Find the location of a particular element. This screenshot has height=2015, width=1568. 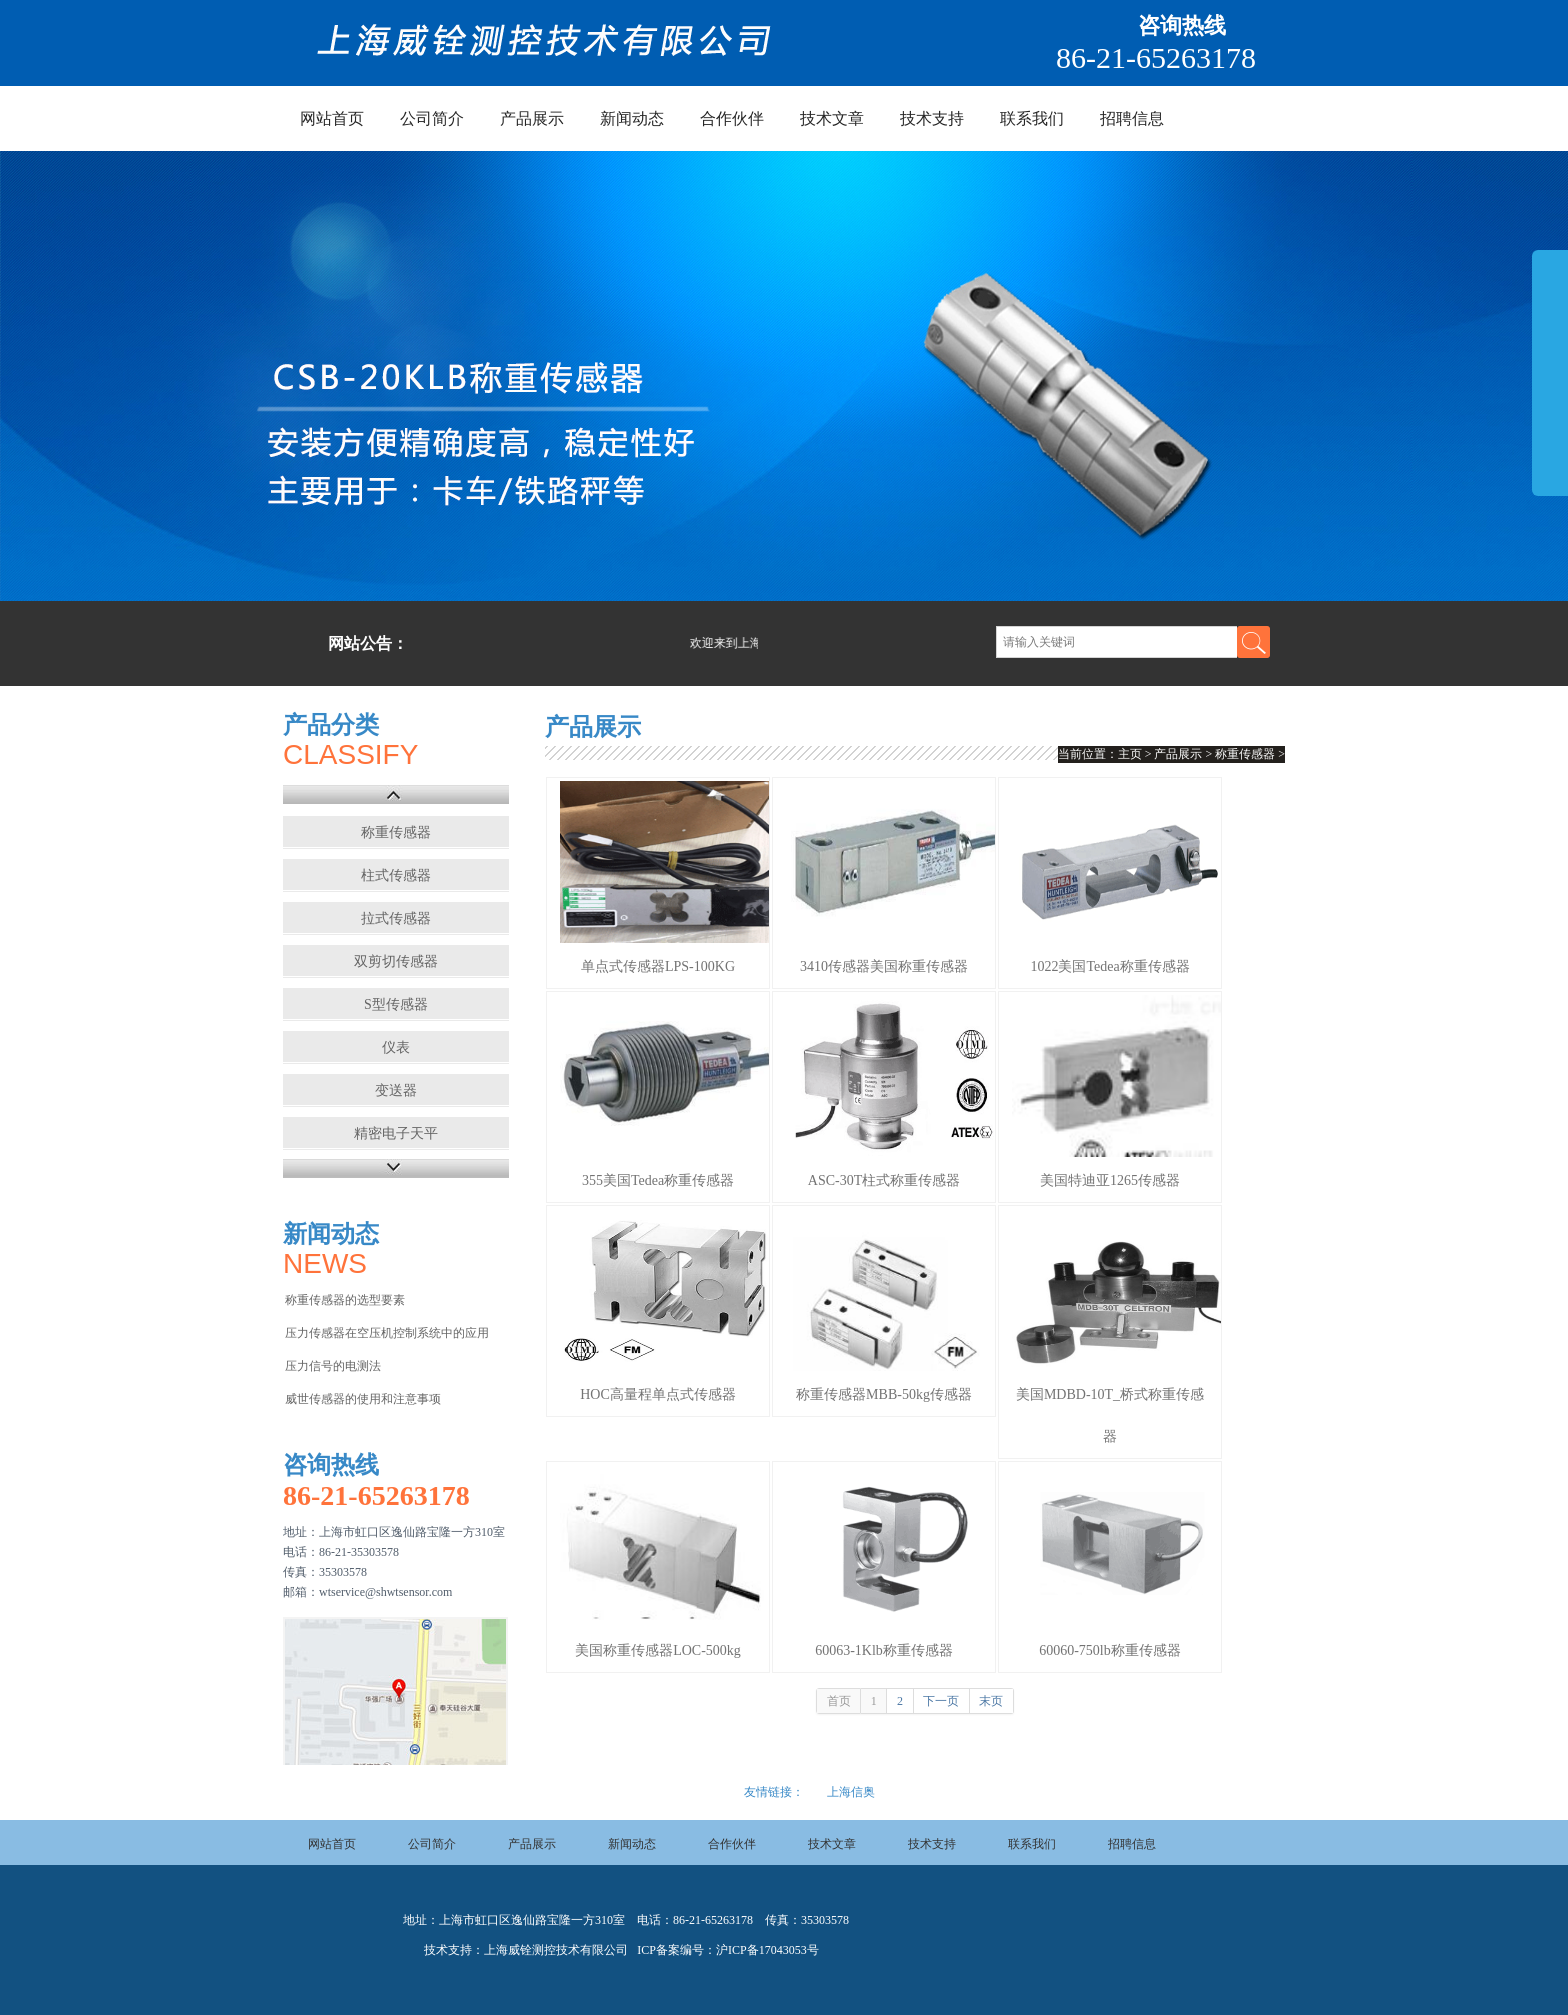

双剪切传感器 is located at coordinates (396, 961).